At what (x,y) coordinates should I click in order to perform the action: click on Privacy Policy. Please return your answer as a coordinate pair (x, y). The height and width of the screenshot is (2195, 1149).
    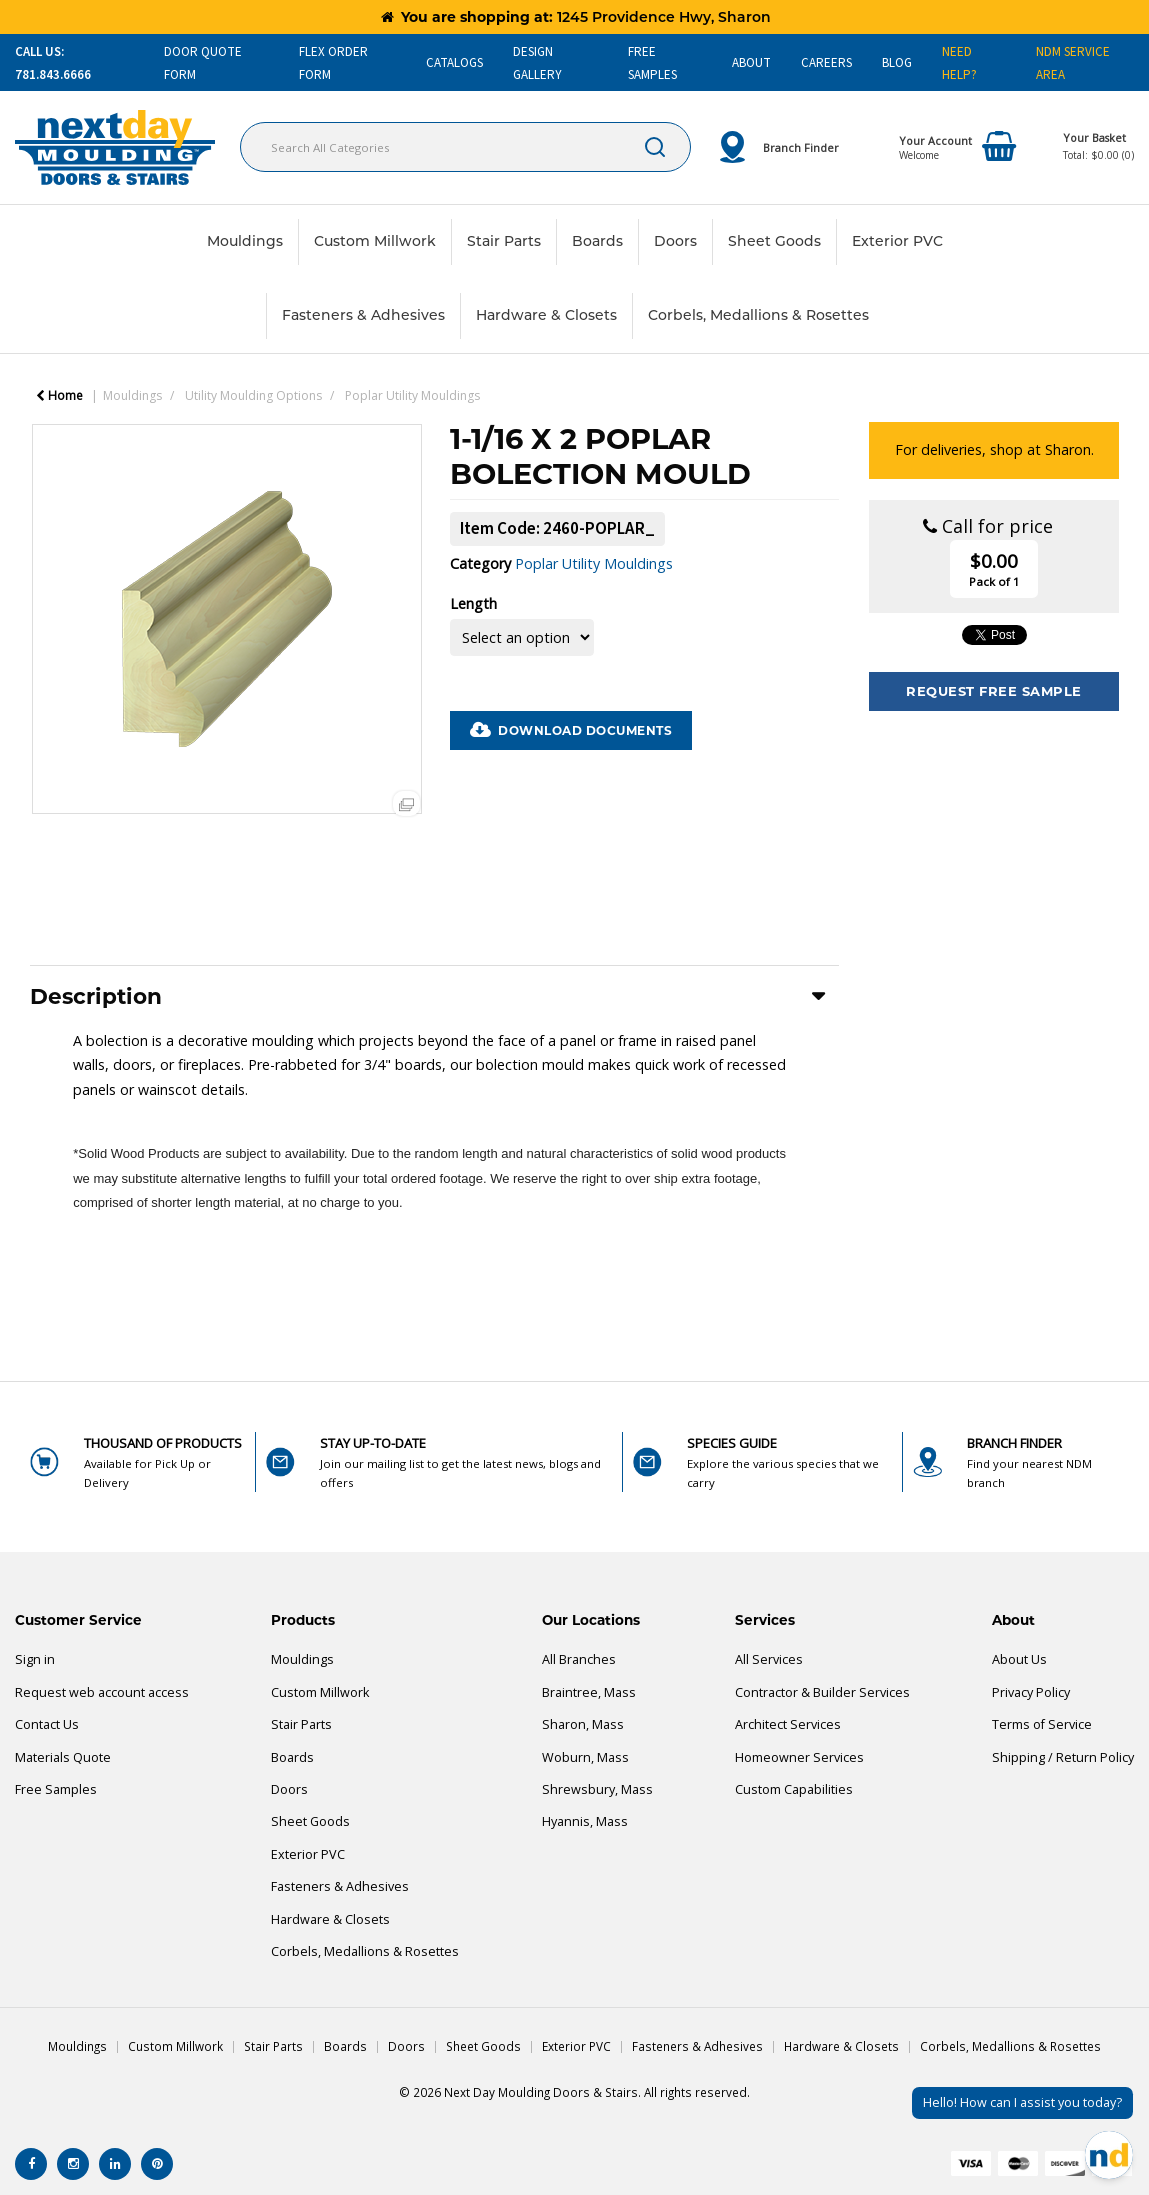
    Looking at the image, I should click on (1031, 1692).